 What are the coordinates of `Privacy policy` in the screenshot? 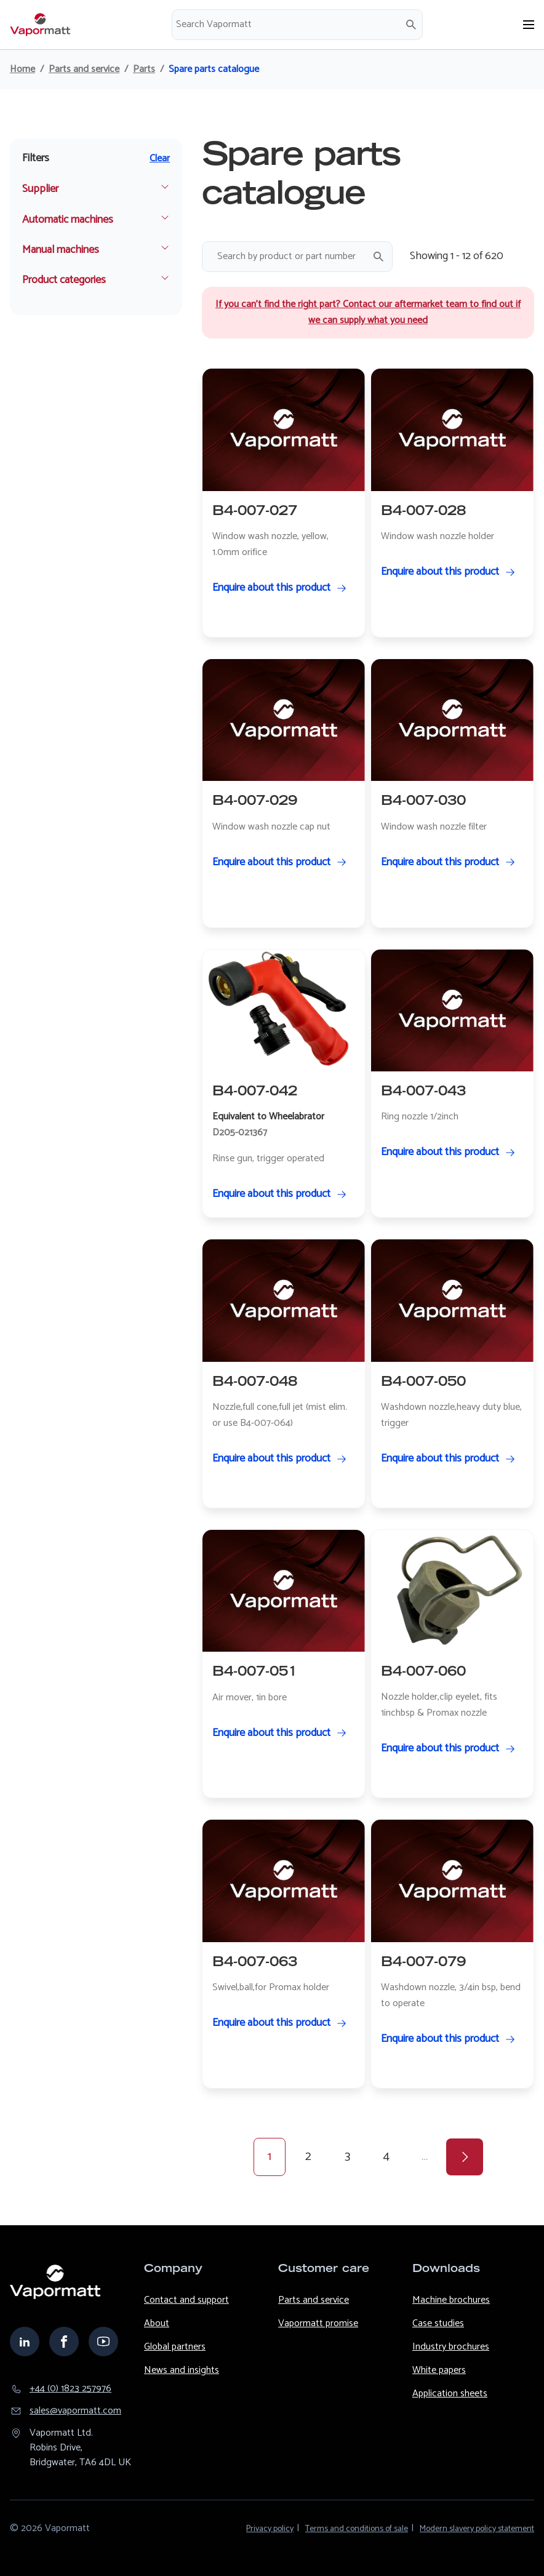 It's located at (270, 2529).